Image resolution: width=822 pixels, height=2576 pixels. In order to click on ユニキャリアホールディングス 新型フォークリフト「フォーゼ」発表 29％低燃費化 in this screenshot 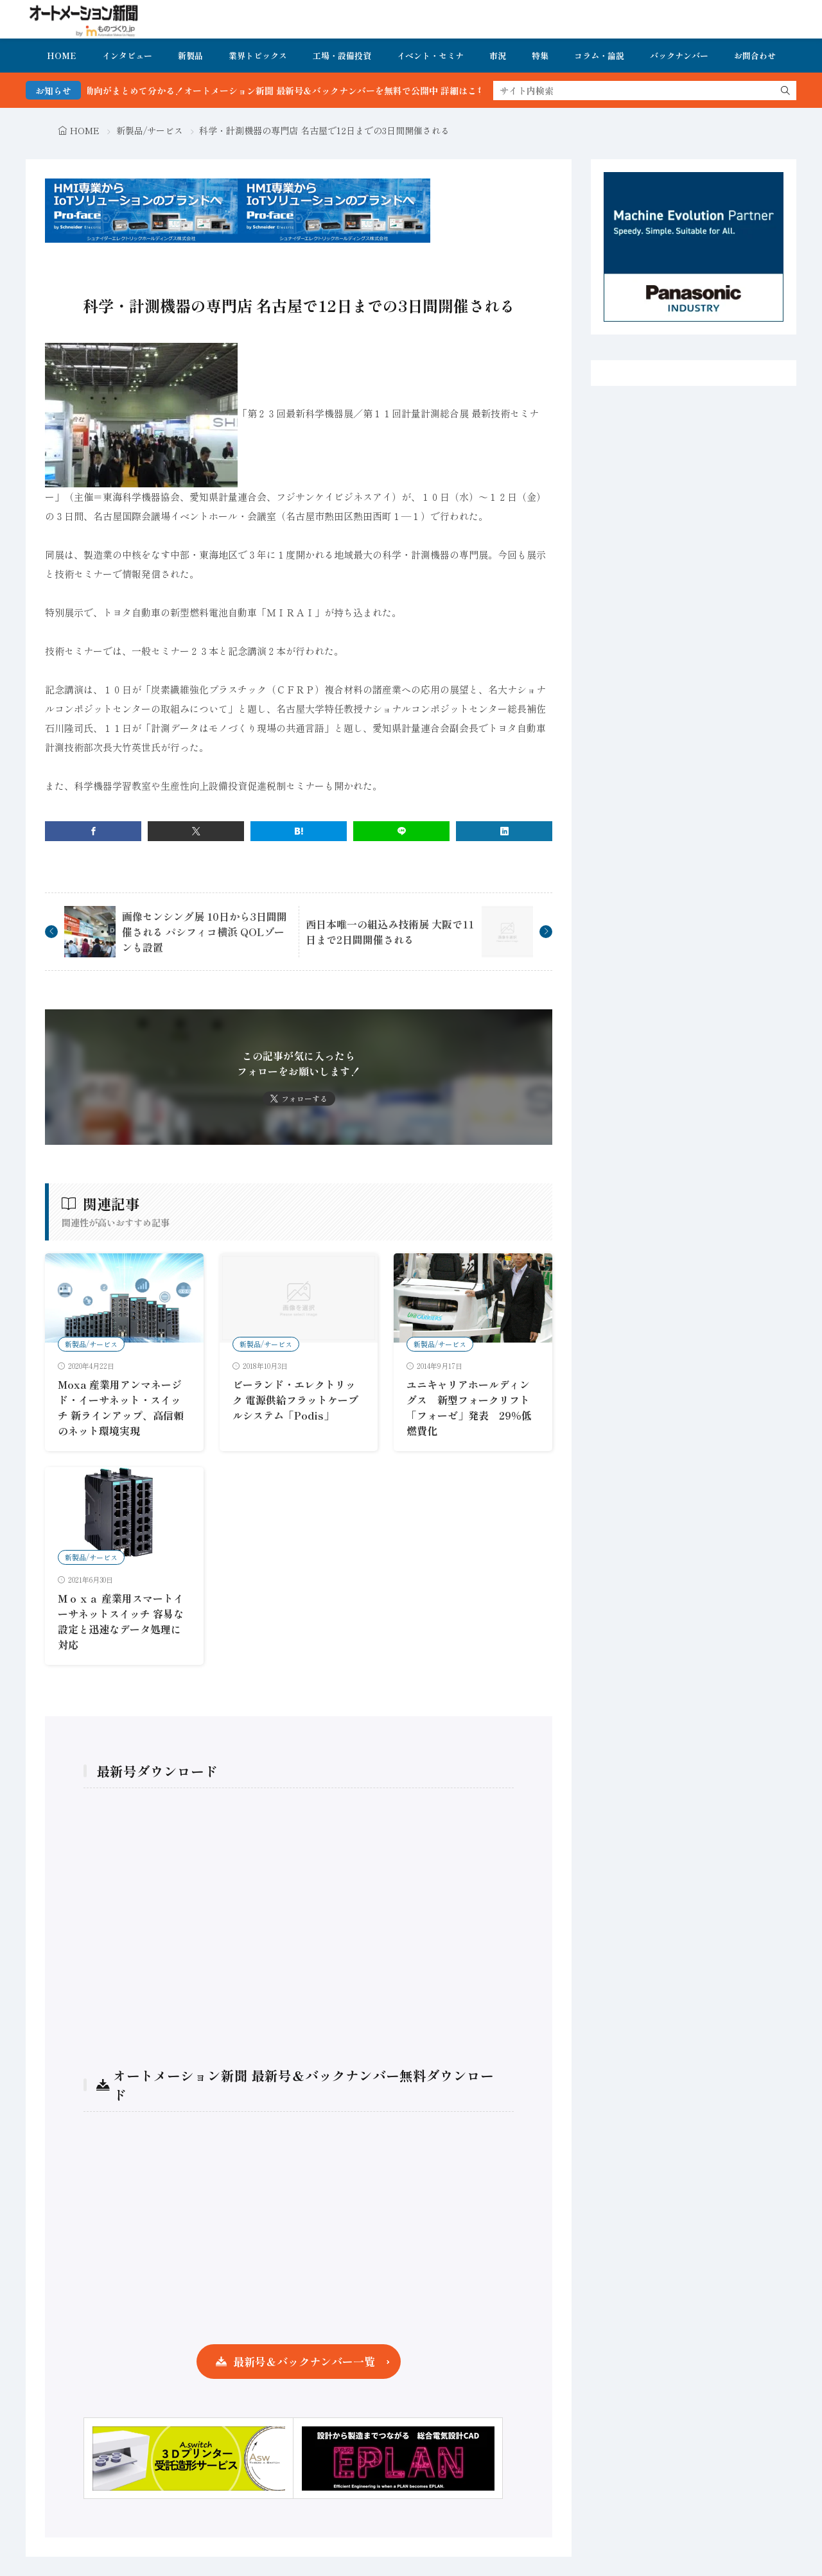, I will do `click(469, 1407)`.